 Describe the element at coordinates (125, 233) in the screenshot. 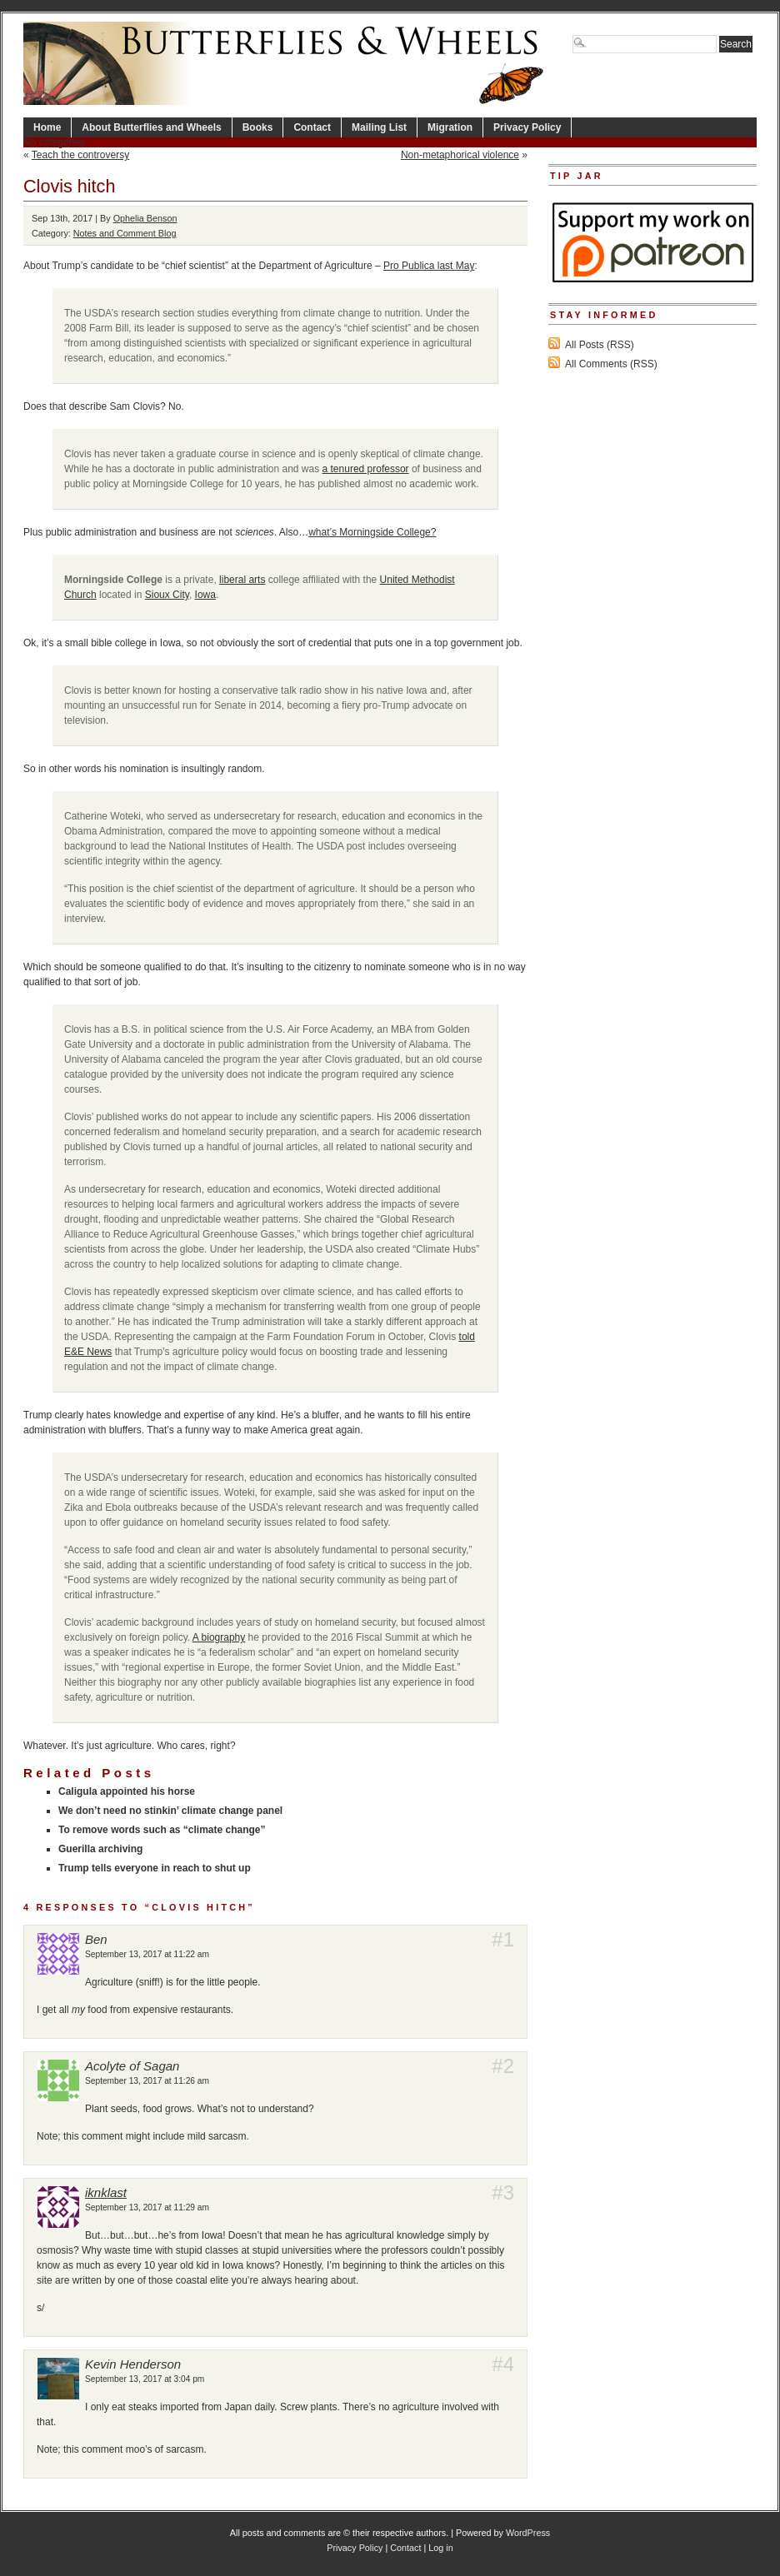

I see `Notes and Comment Blog` at that location.